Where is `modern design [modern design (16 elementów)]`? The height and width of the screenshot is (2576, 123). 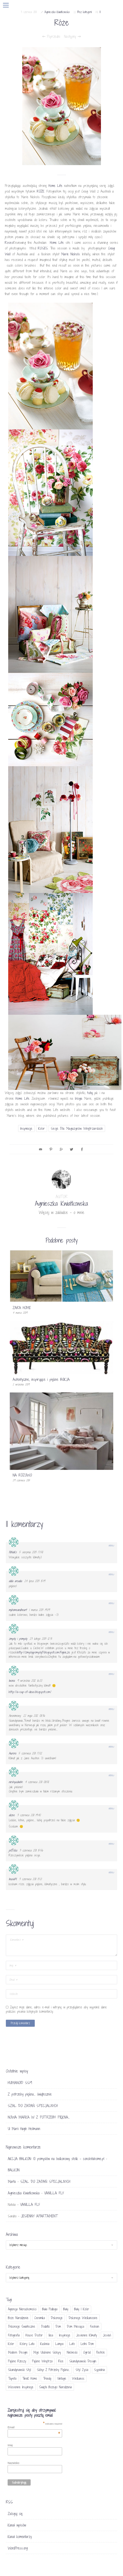
modern design [modern design (16 elementów)] is located at coordinates (18, 2352).